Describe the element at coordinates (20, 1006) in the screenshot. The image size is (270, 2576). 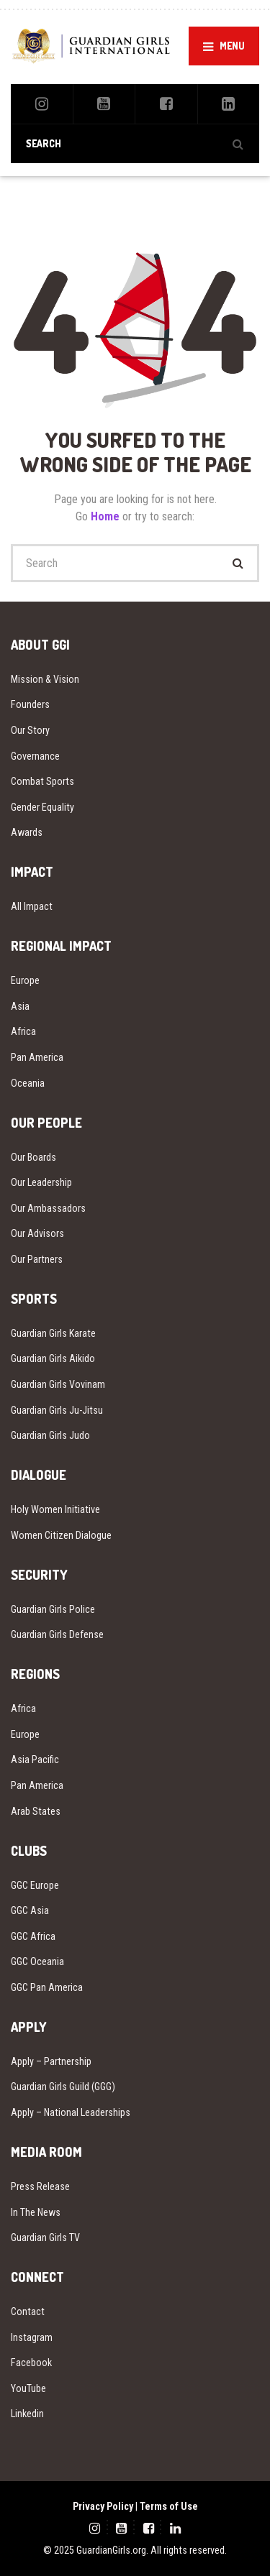
I see `Asia` at that location.